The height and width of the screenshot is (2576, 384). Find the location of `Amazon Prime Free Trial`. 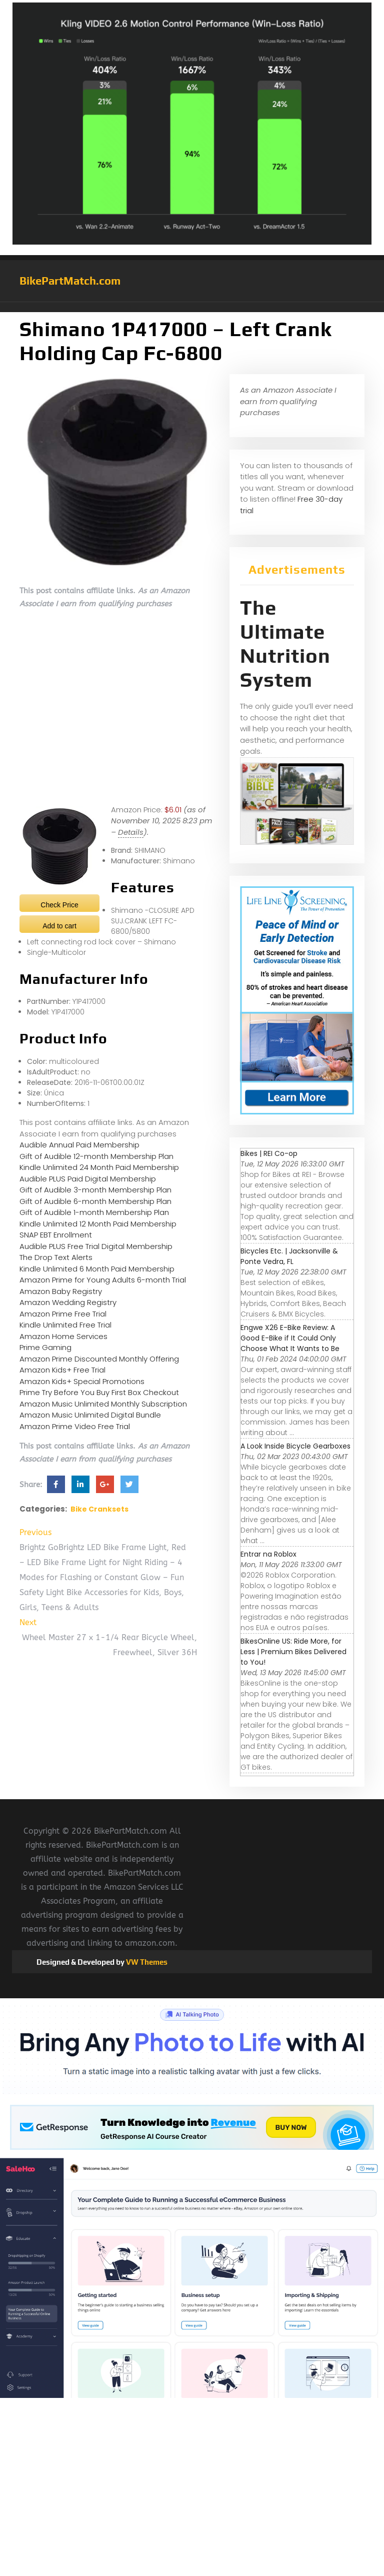

Amazon Prime Free Trial is located at coordinates (63, 1314).